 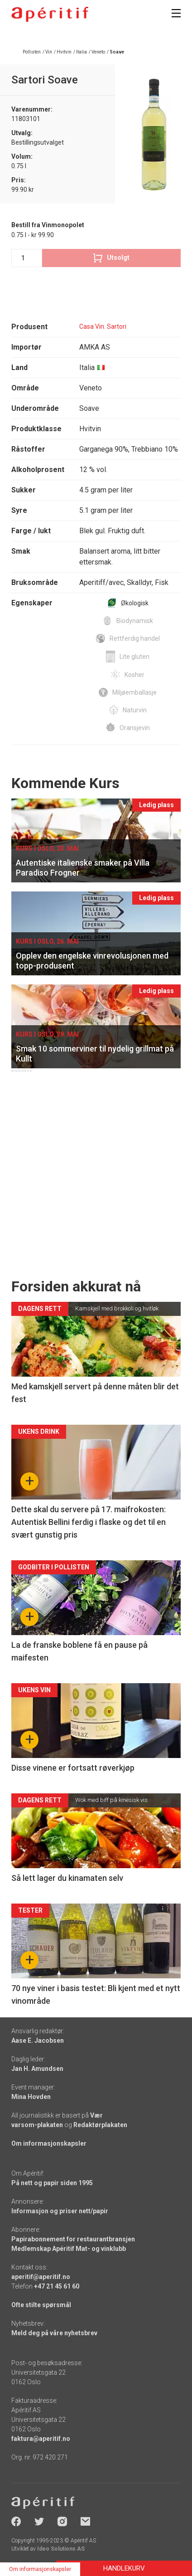 I want to click on Rettferdig handel, so click(x=135, y=638).